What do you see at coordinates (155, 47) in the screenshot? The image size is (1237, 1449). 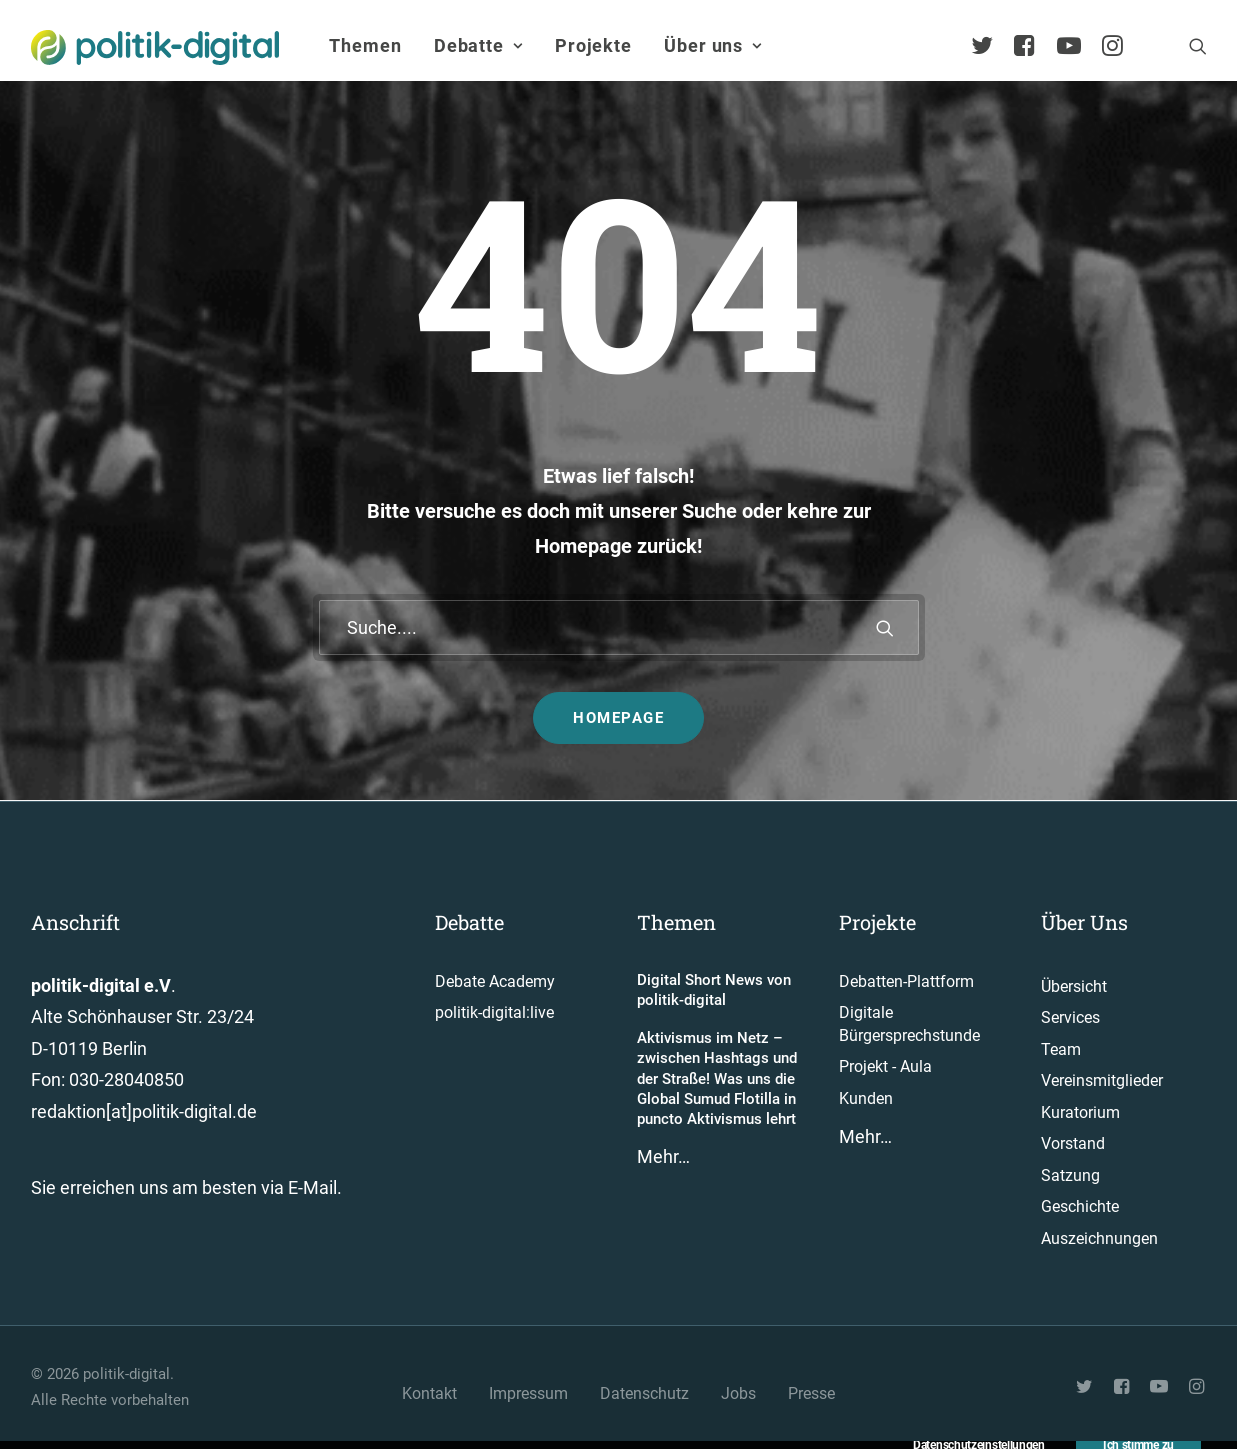 I see `[politik-digital]` at bounding box center [155, 47].